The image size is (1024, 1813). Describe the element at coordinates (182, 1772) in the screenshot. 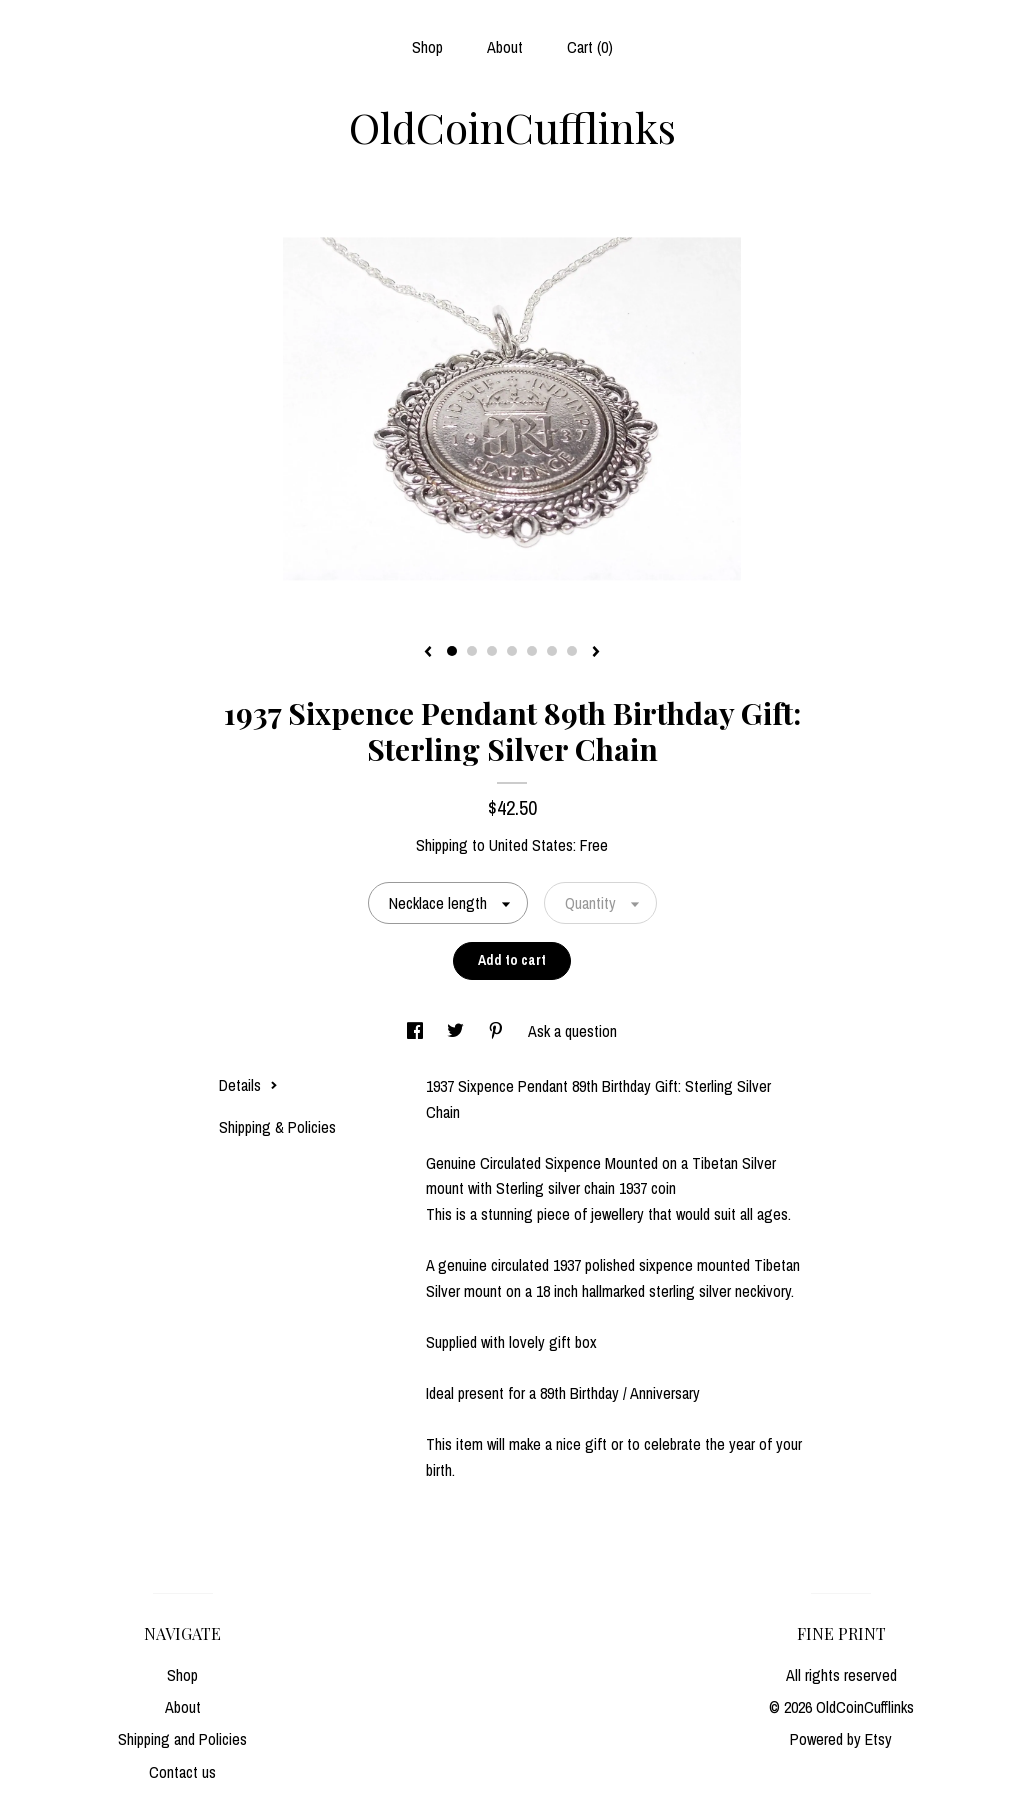

I see `Contact us` at that location.